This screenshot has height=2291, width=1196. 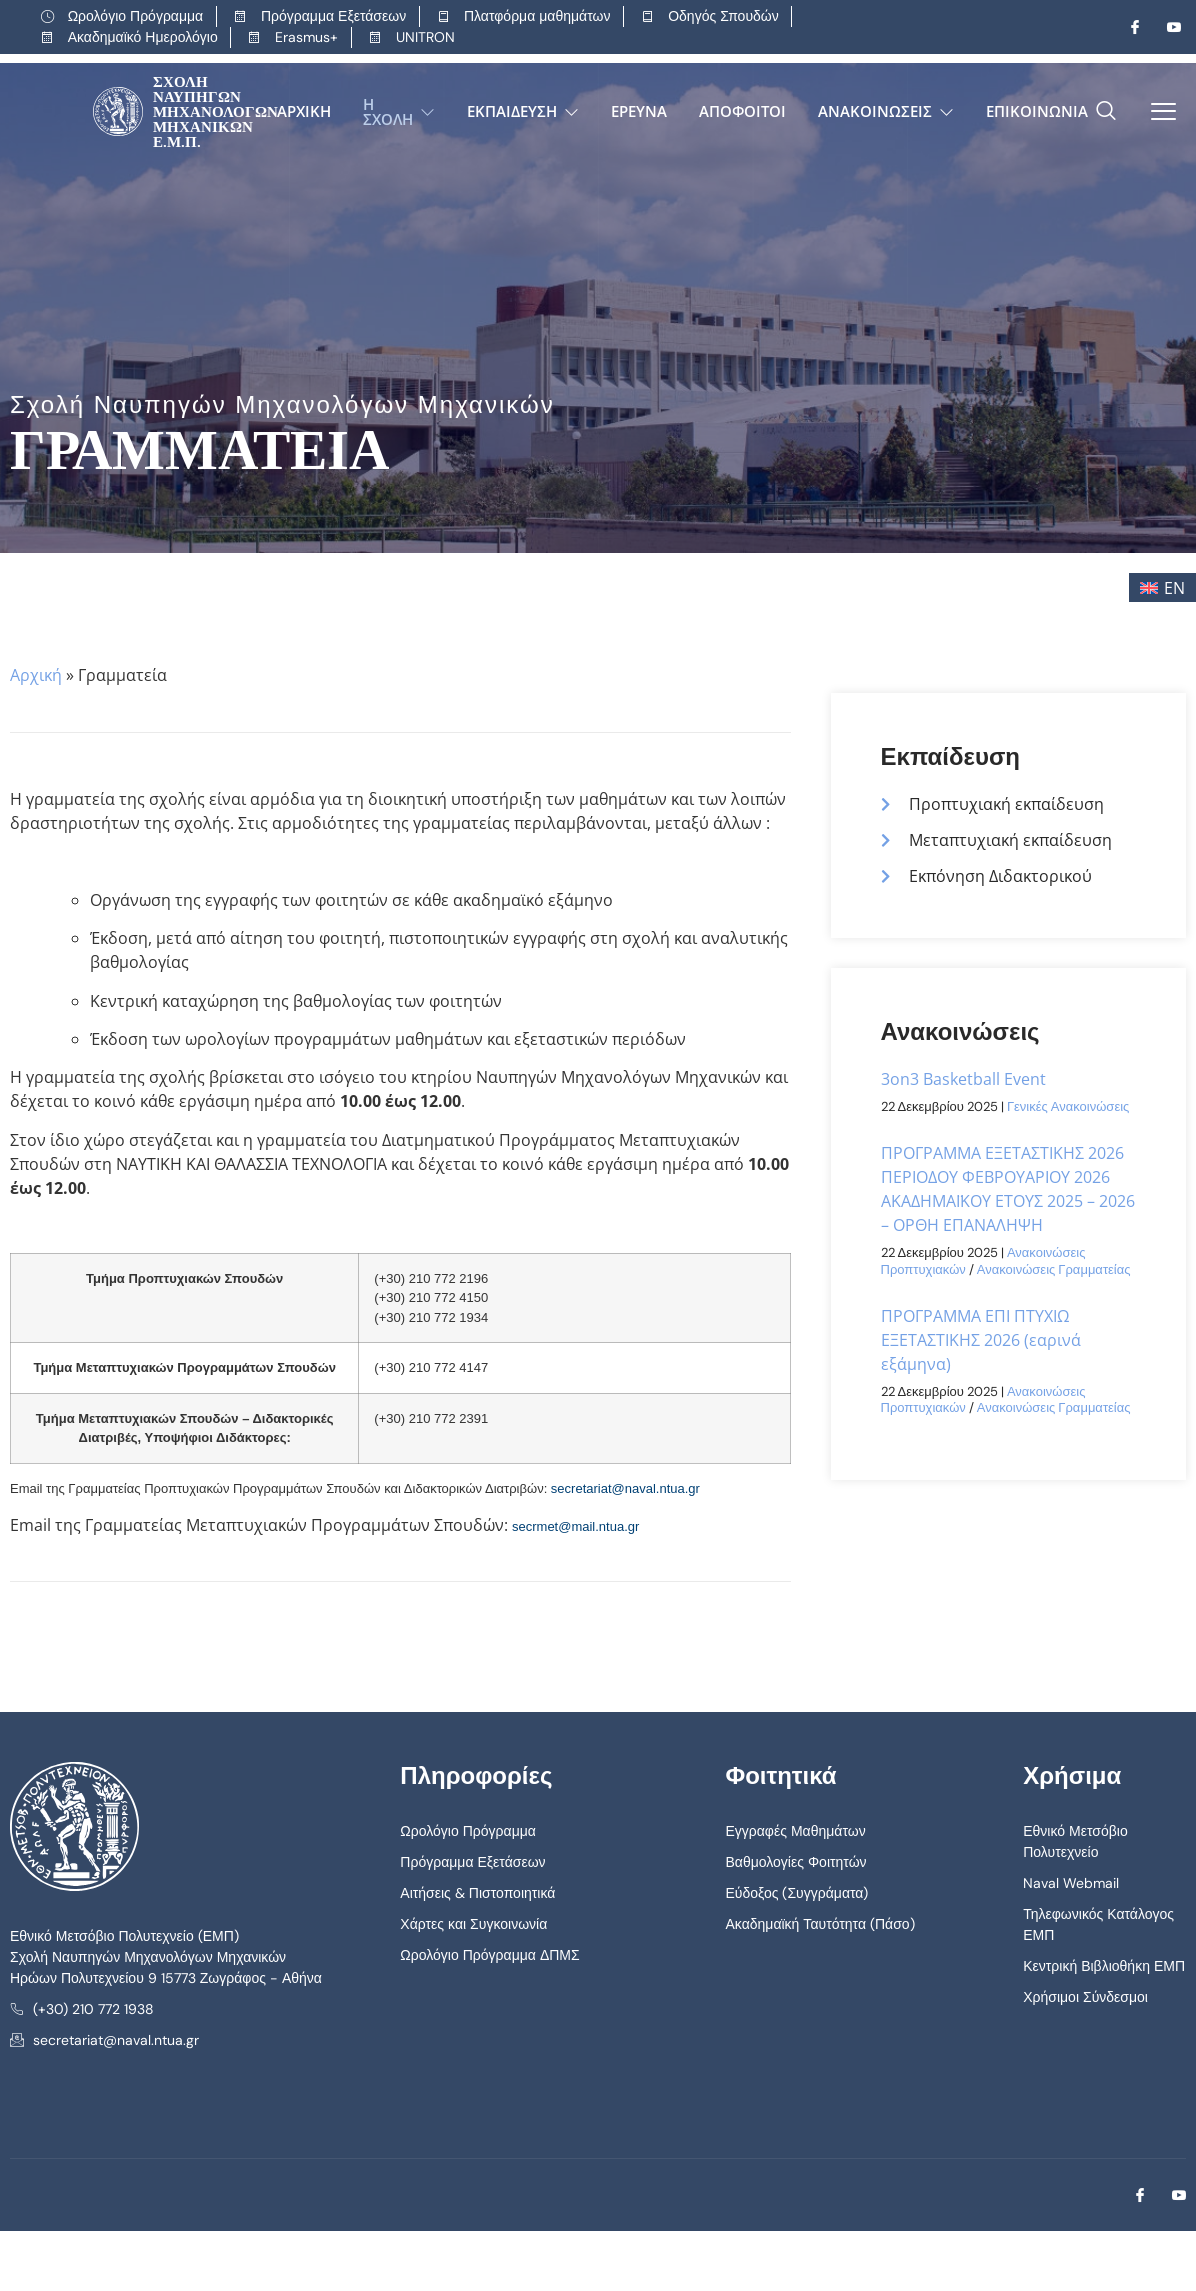 What do you see at coordinates (1127, 27) in the screenshot?
I see `[Facebook]` at bounding box center [1127, 27].